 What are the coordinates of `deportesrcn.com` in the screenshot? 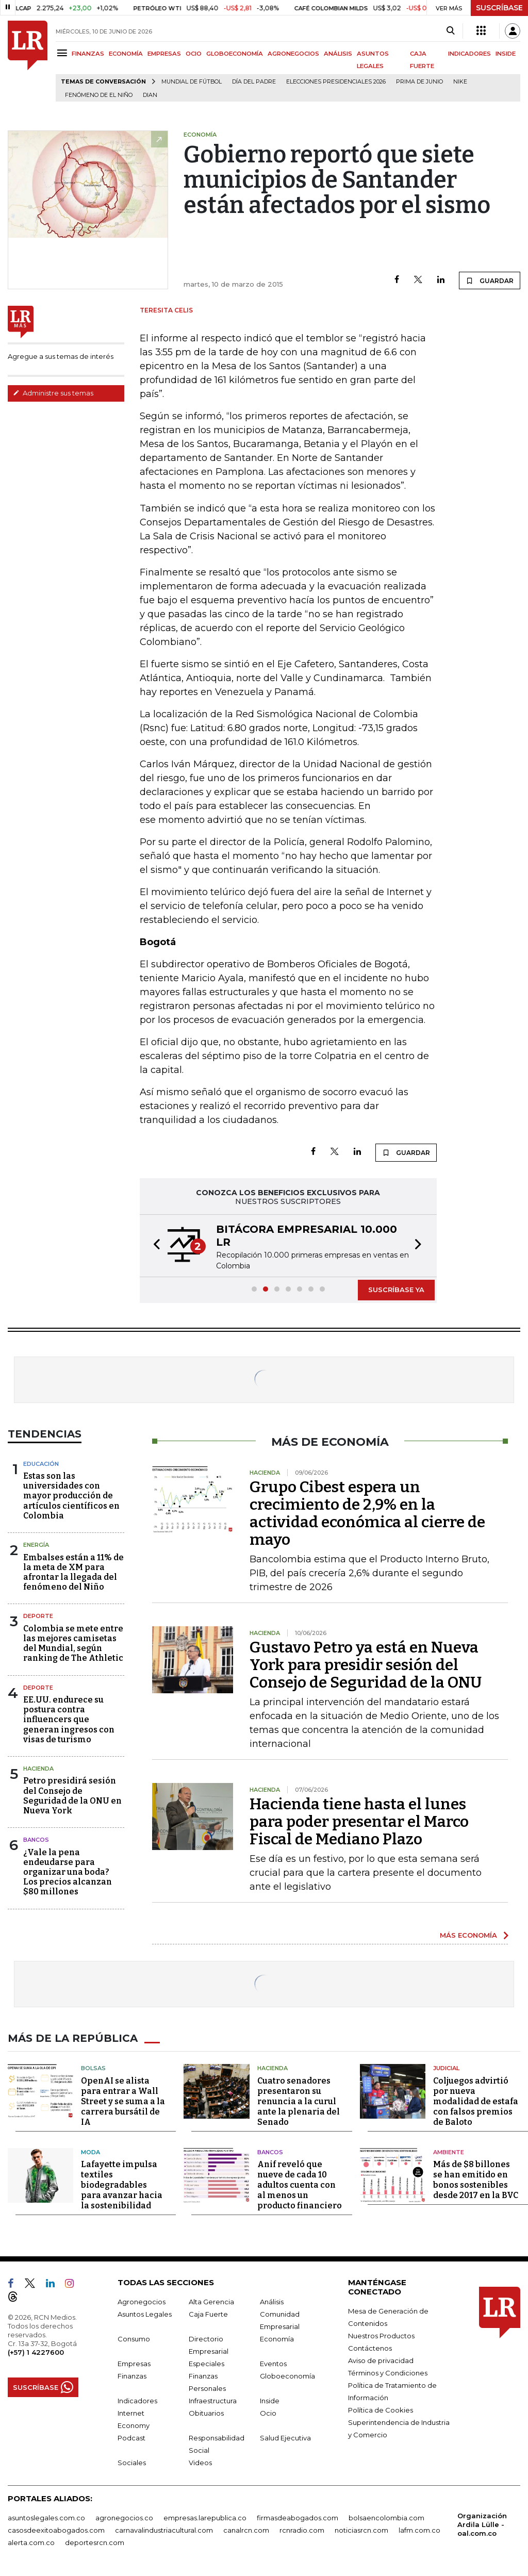 It's located at (94, 2542).